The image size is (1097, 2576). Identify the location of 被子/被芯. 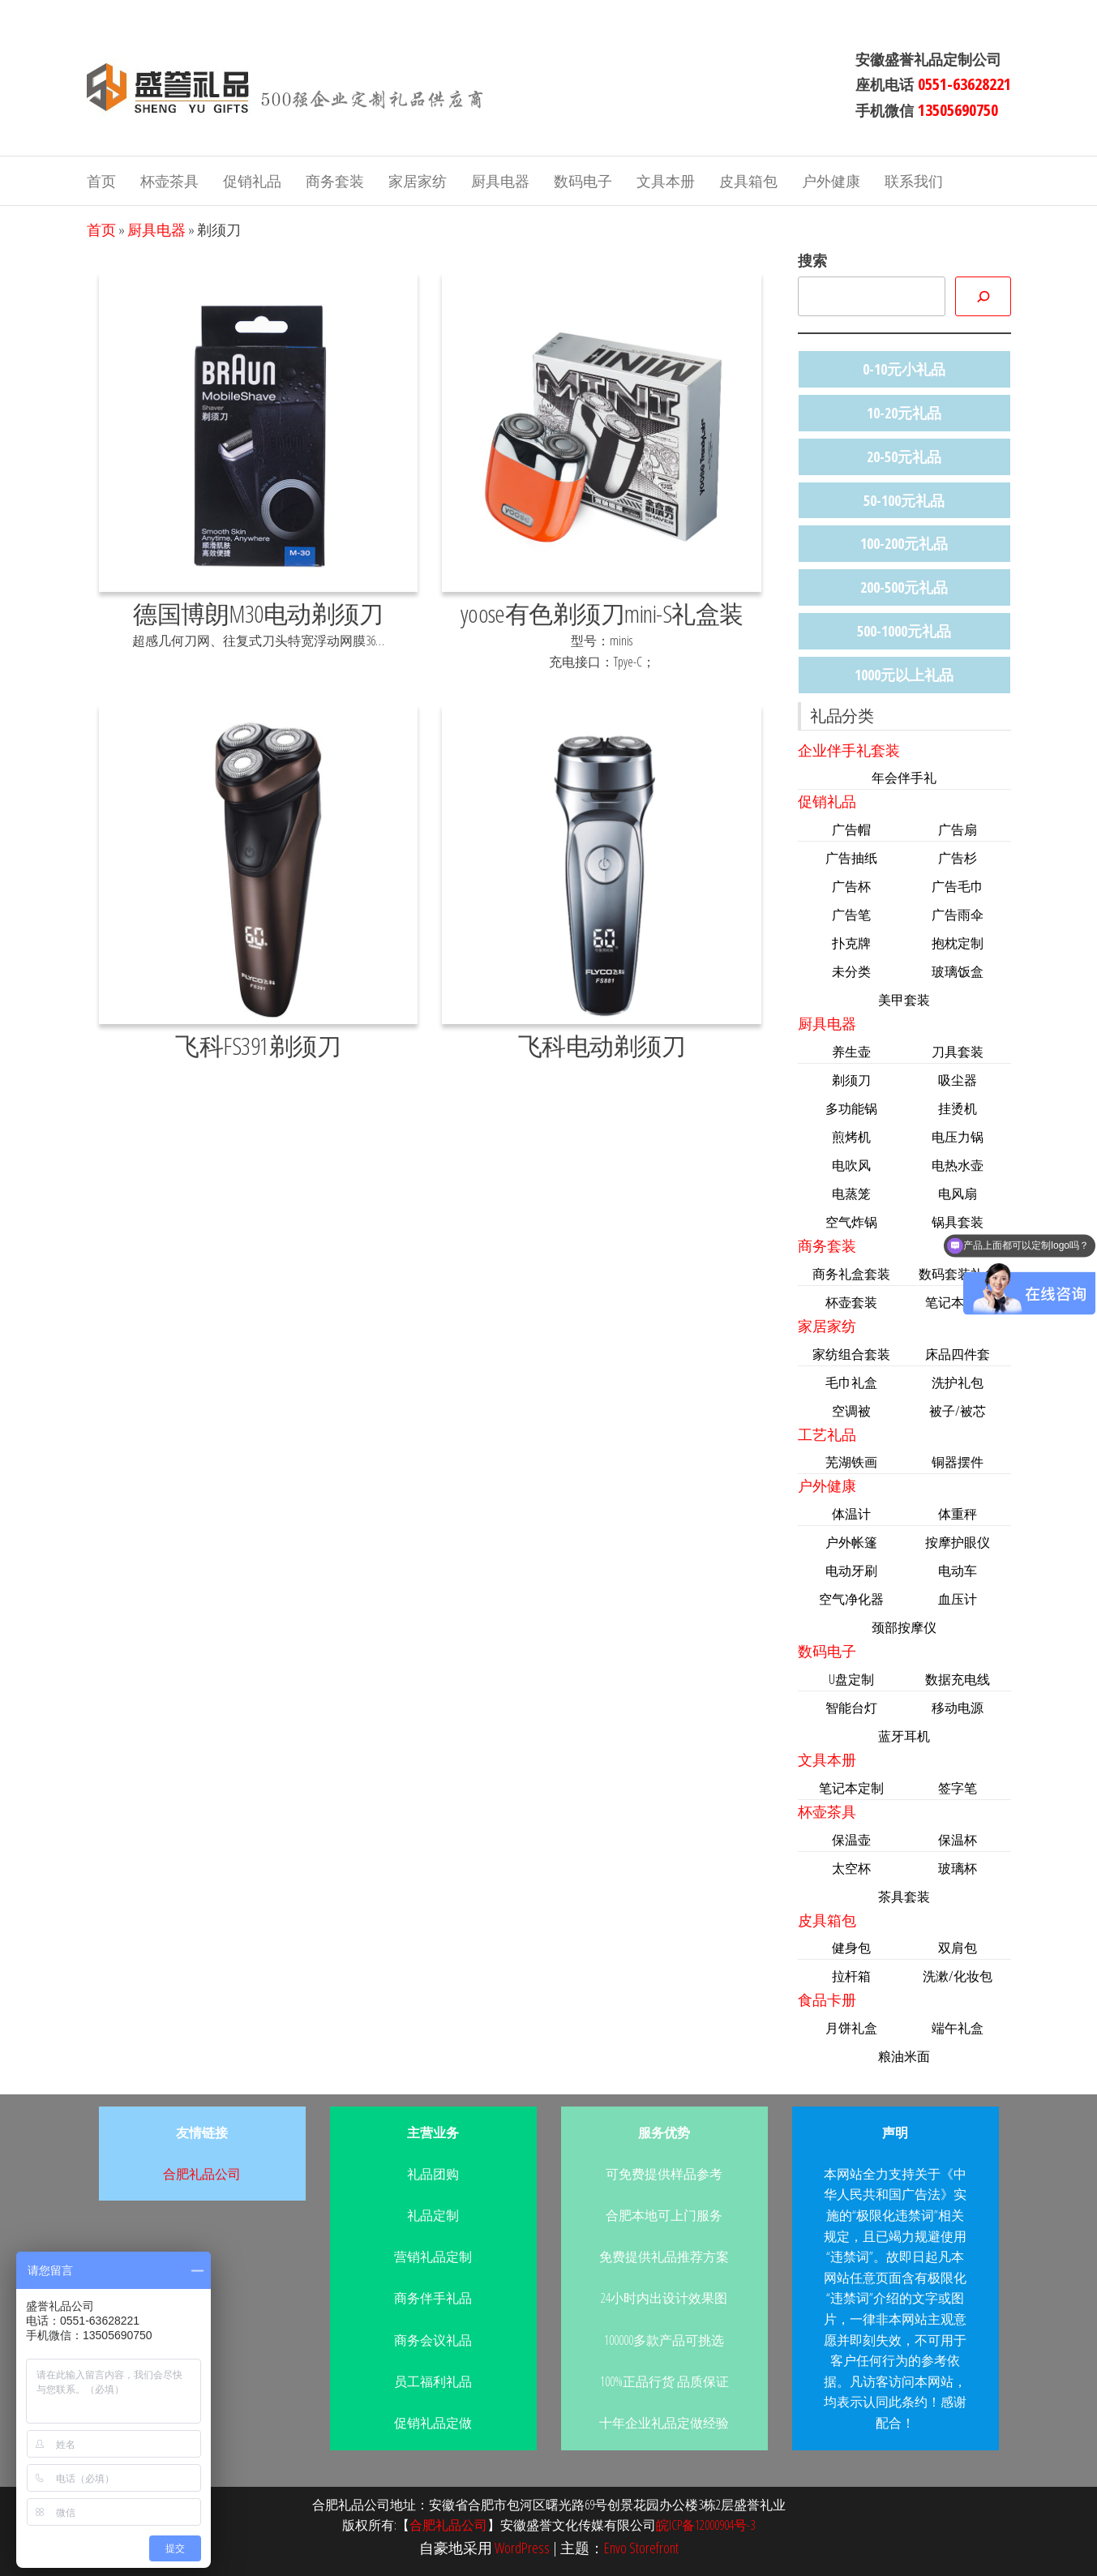
(957, 1411).